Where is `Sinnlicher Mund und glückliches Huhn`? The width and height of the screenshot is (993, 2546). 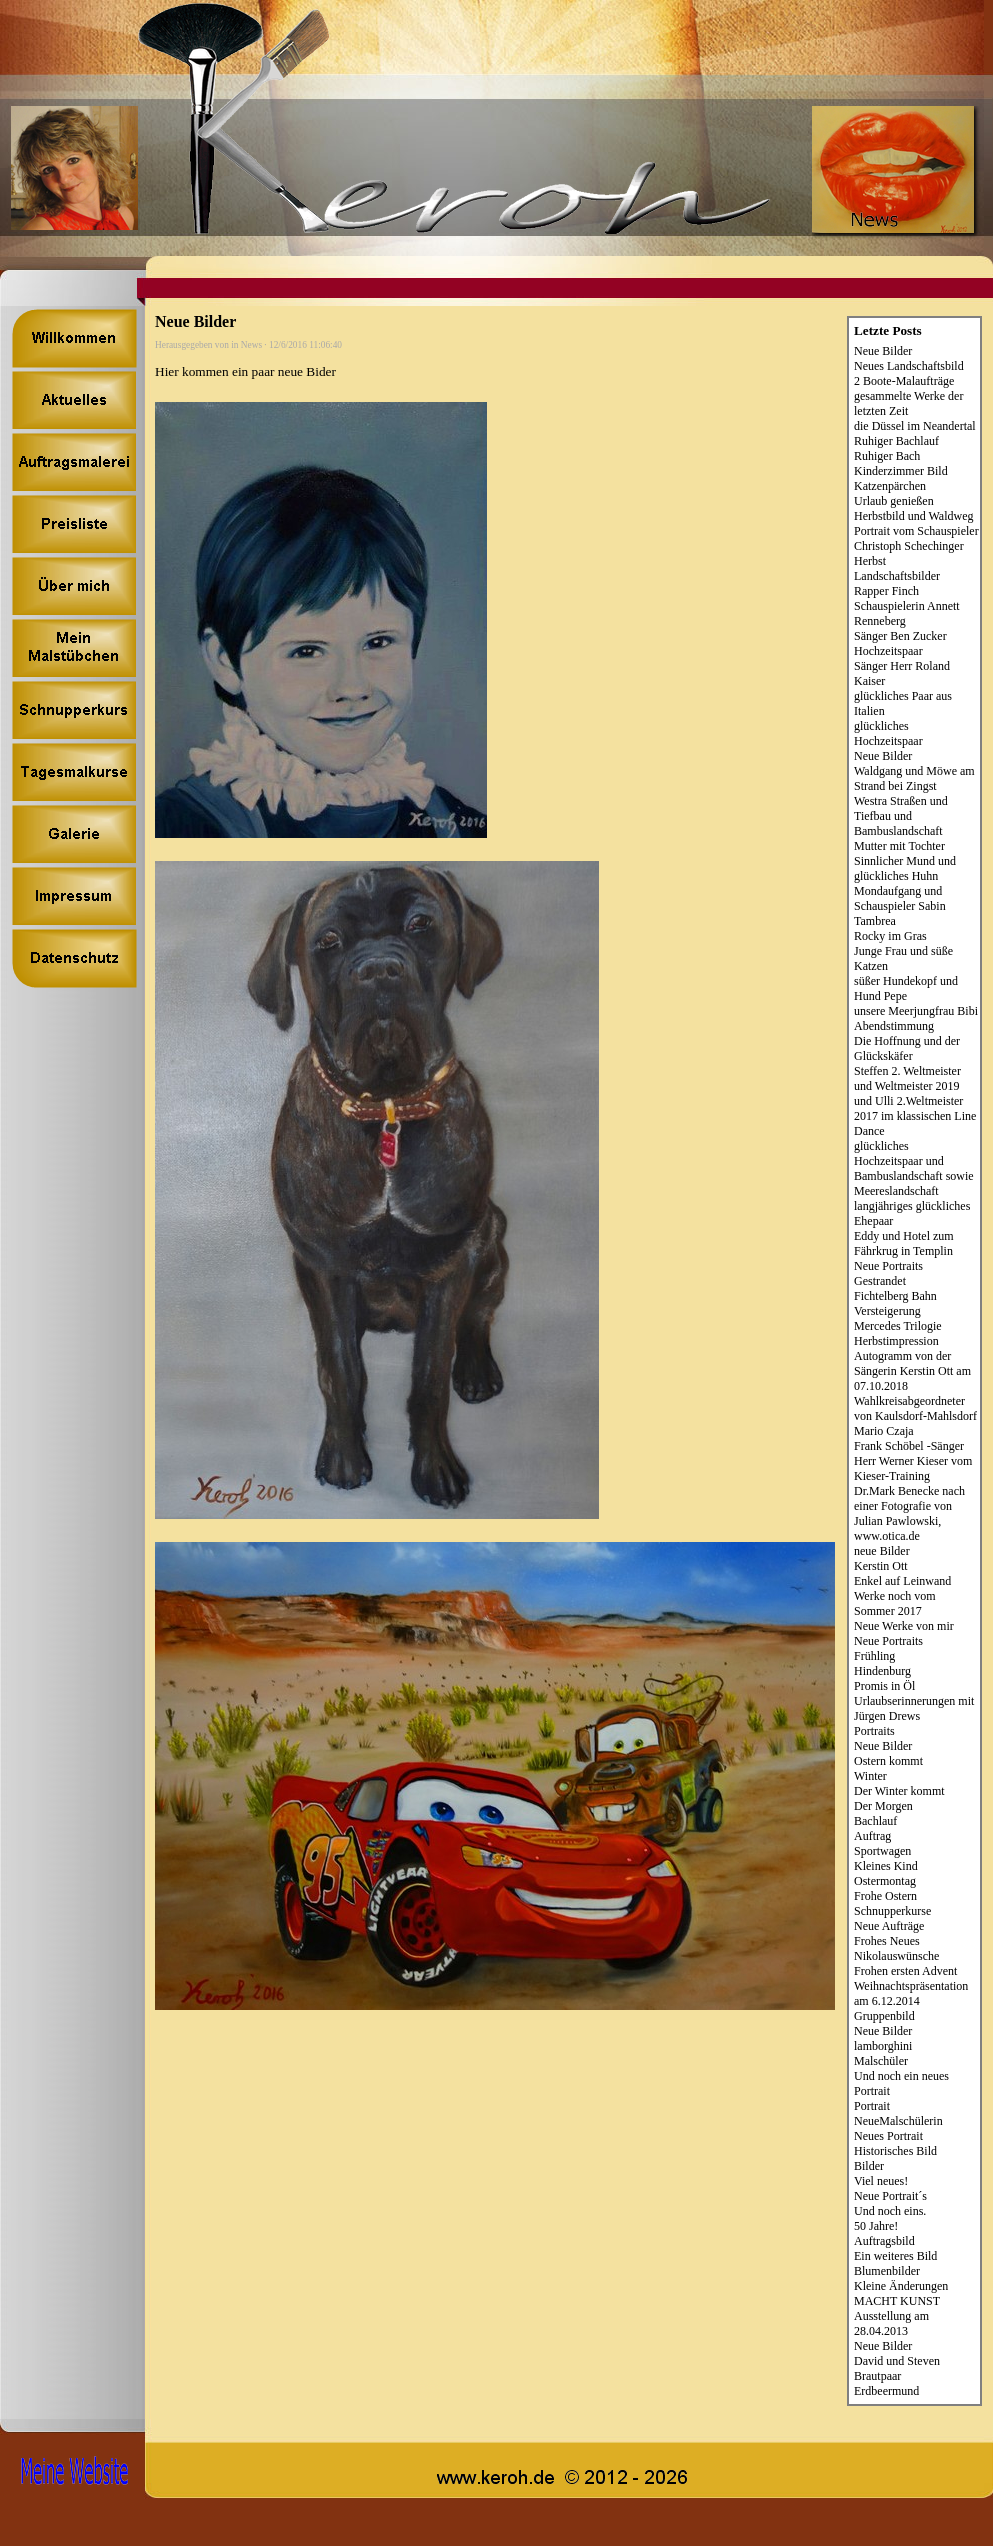
Sinnlicher Mund und glückliches Huhn is located at coordinates (905, 868).